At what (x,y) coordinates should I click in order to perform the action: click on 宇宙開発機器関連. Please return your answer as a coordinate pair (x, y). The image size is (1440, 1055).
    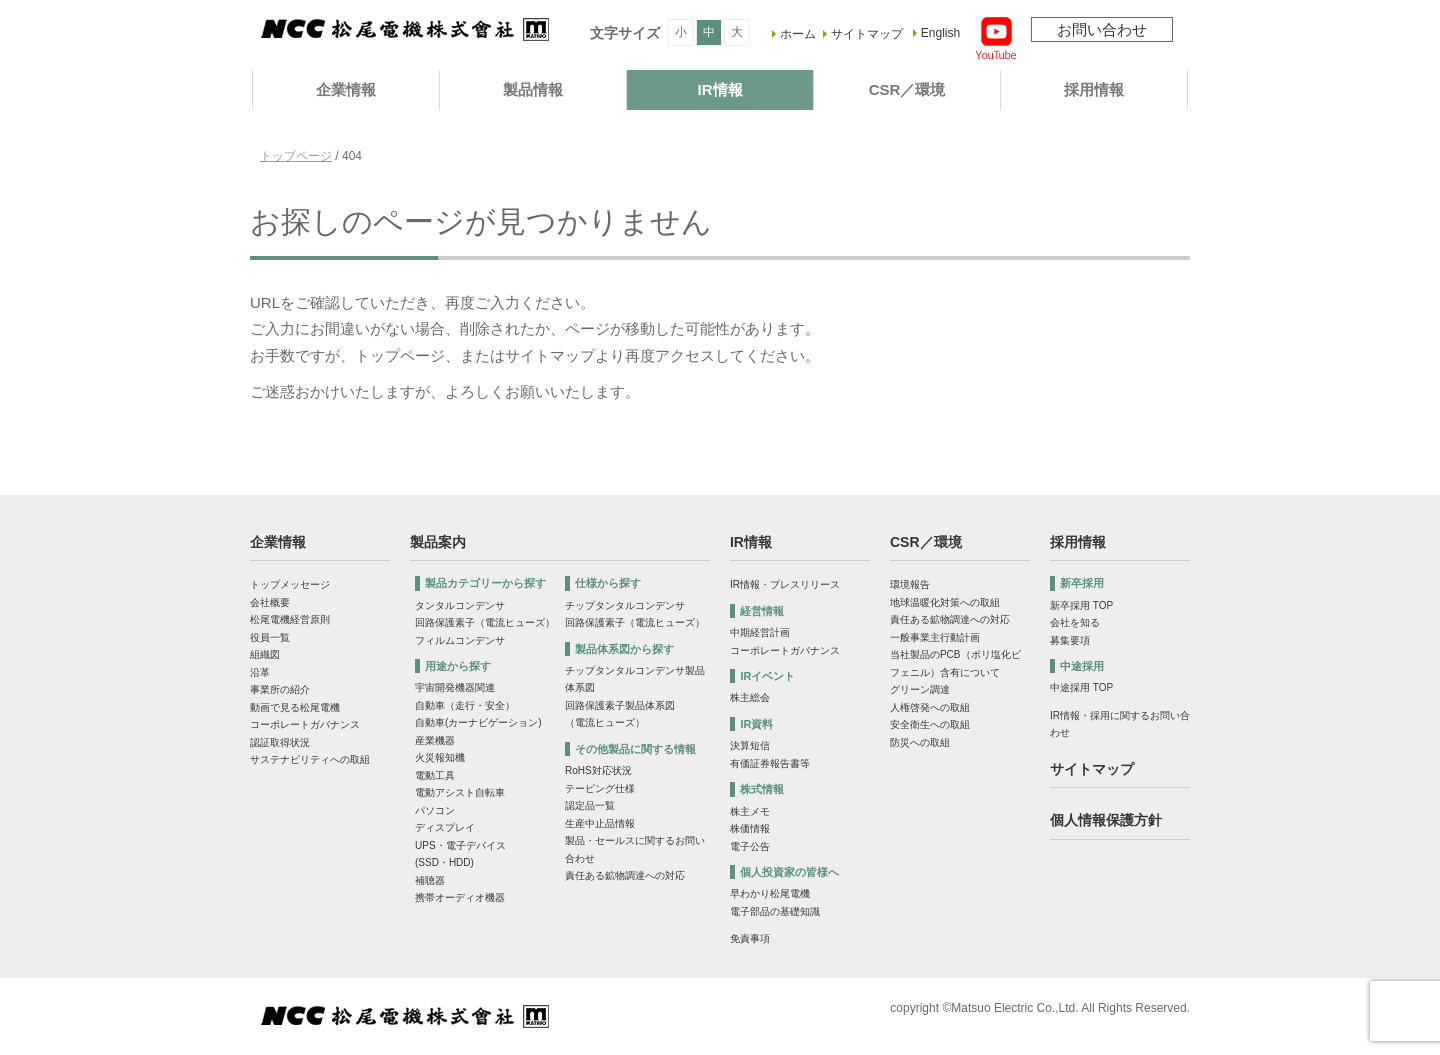
    Looking at the image, I should click on (455, 687).